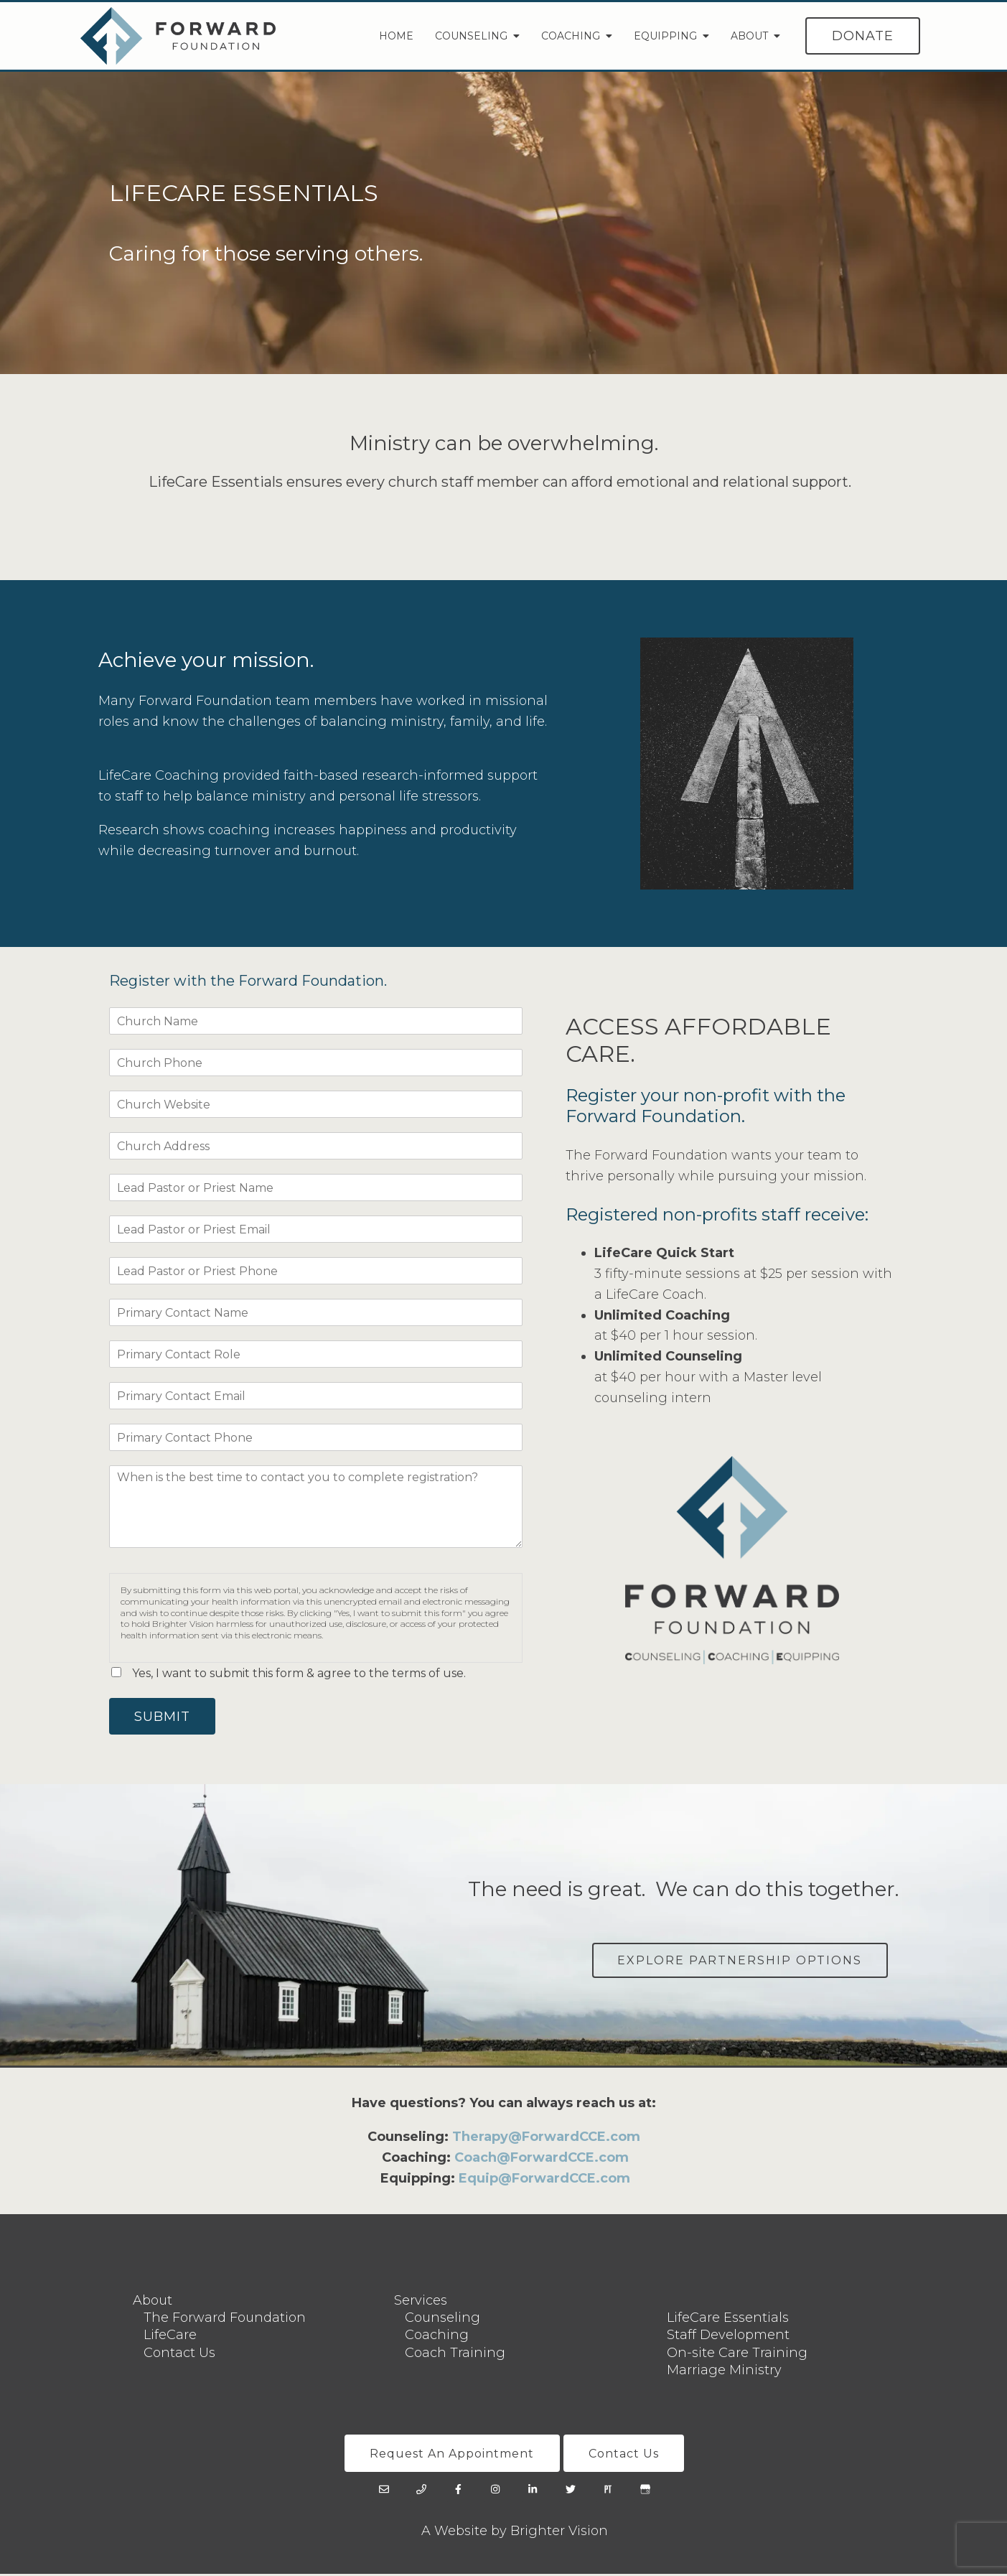  What do you see at coordinates (571, 2492) in the screenshot?
I see `[Twitter]` at bounding box center [571, 2492].